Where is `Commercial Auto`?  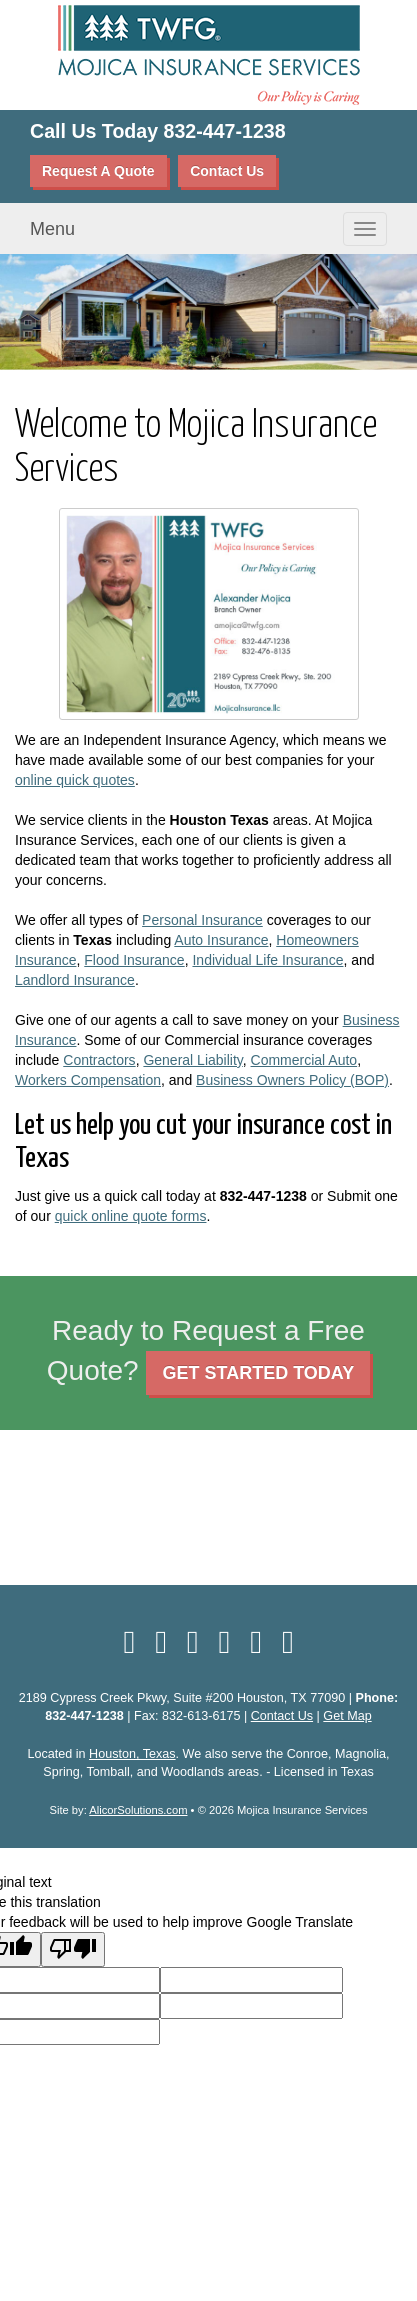 Commercial Auto is located at coordinates (304, 1060).